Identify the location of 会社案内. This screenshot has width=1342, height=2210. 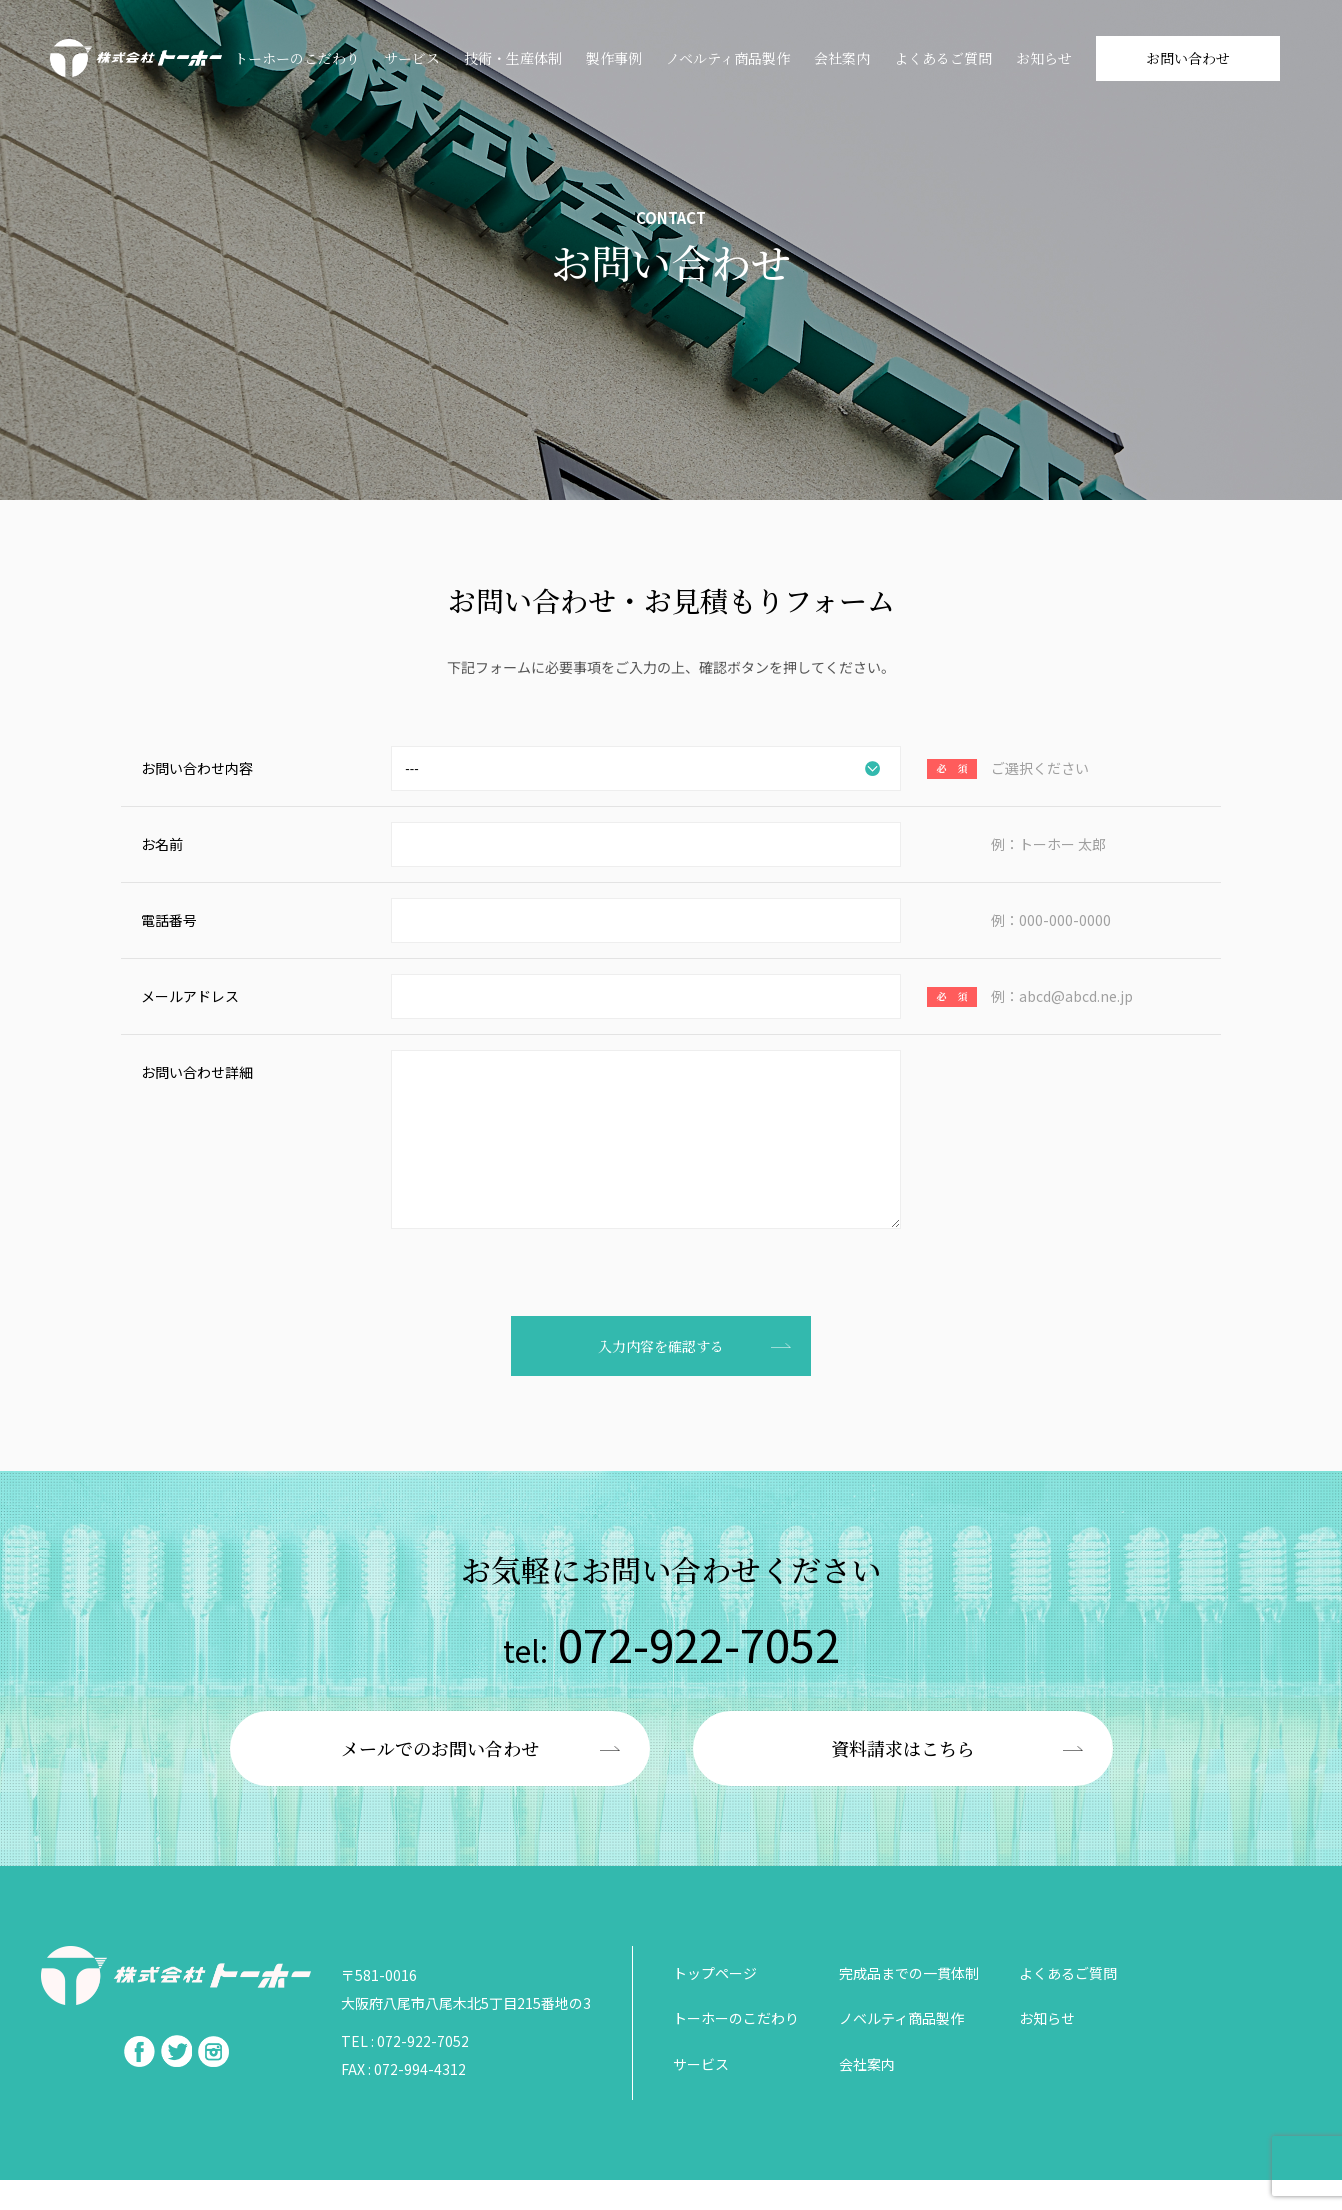
(842, 58).